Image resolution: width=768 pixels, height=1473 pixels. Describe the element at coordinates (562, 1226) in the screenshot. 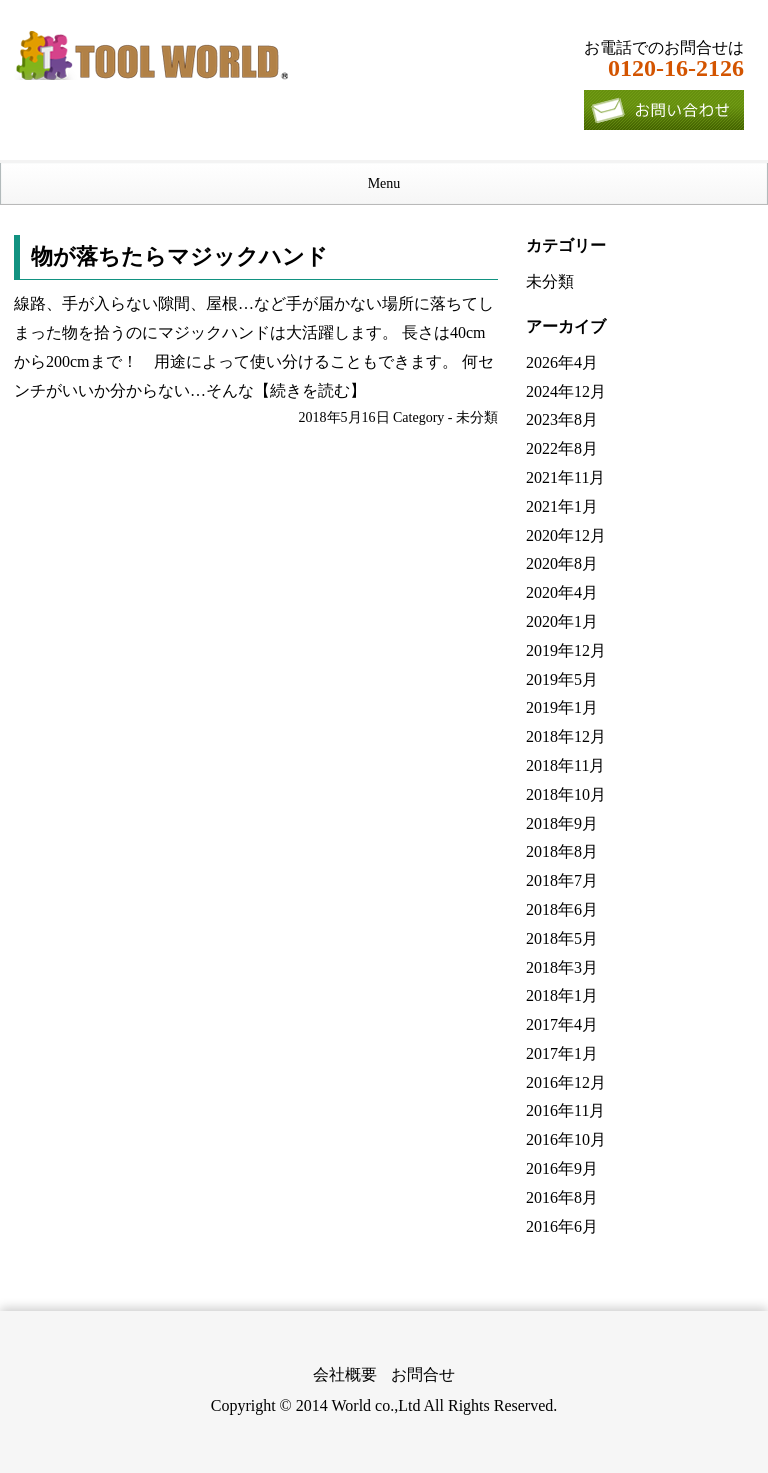

I see `2016年6月` at that location.